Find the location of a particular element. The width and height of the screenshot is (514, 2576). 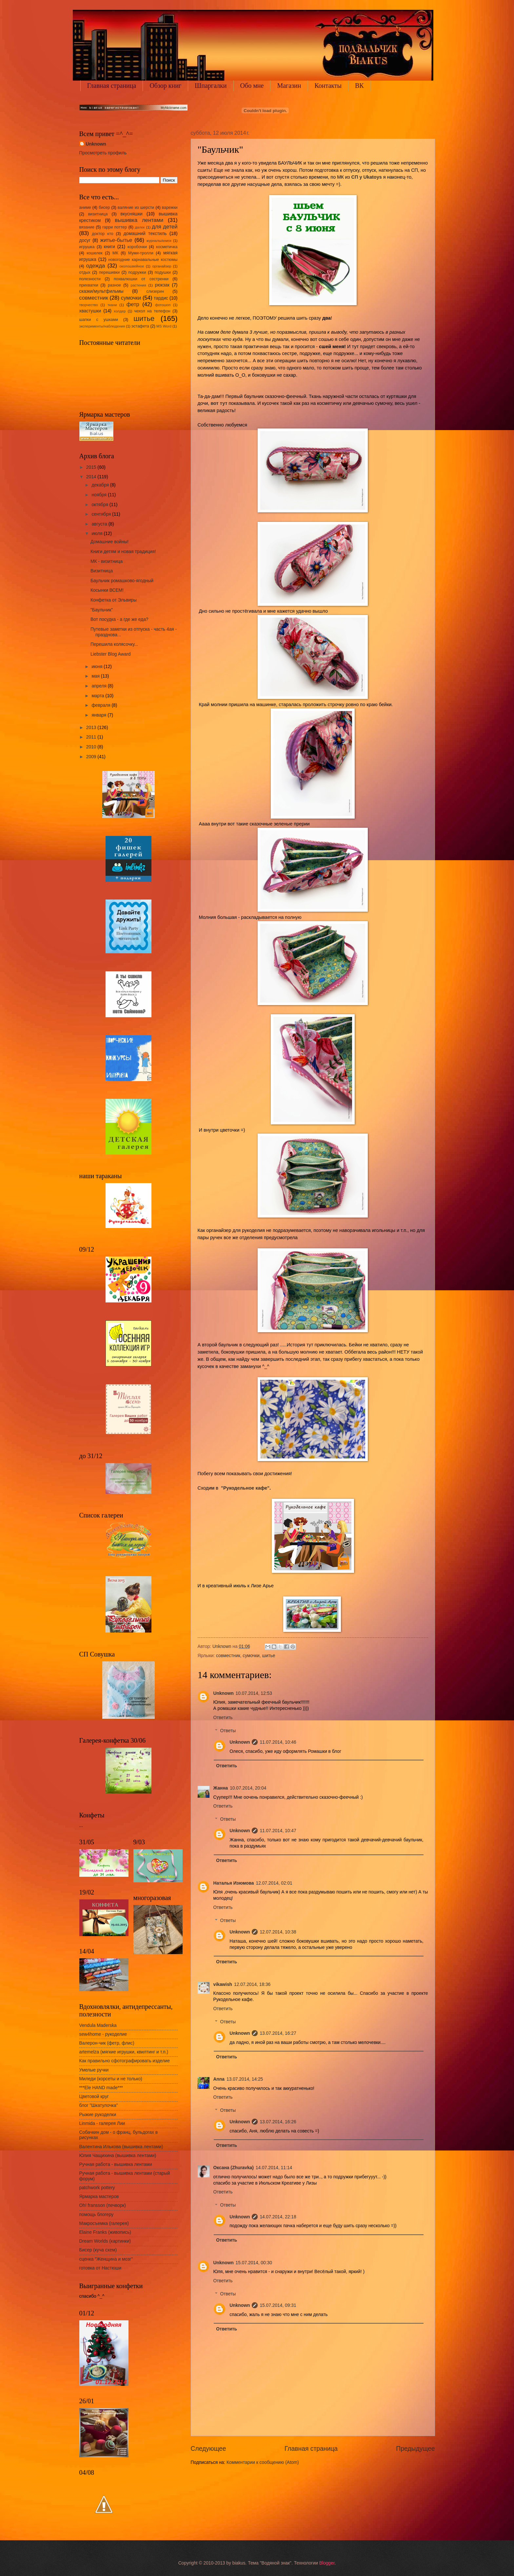

бисер is located at coordinates (104, 207).